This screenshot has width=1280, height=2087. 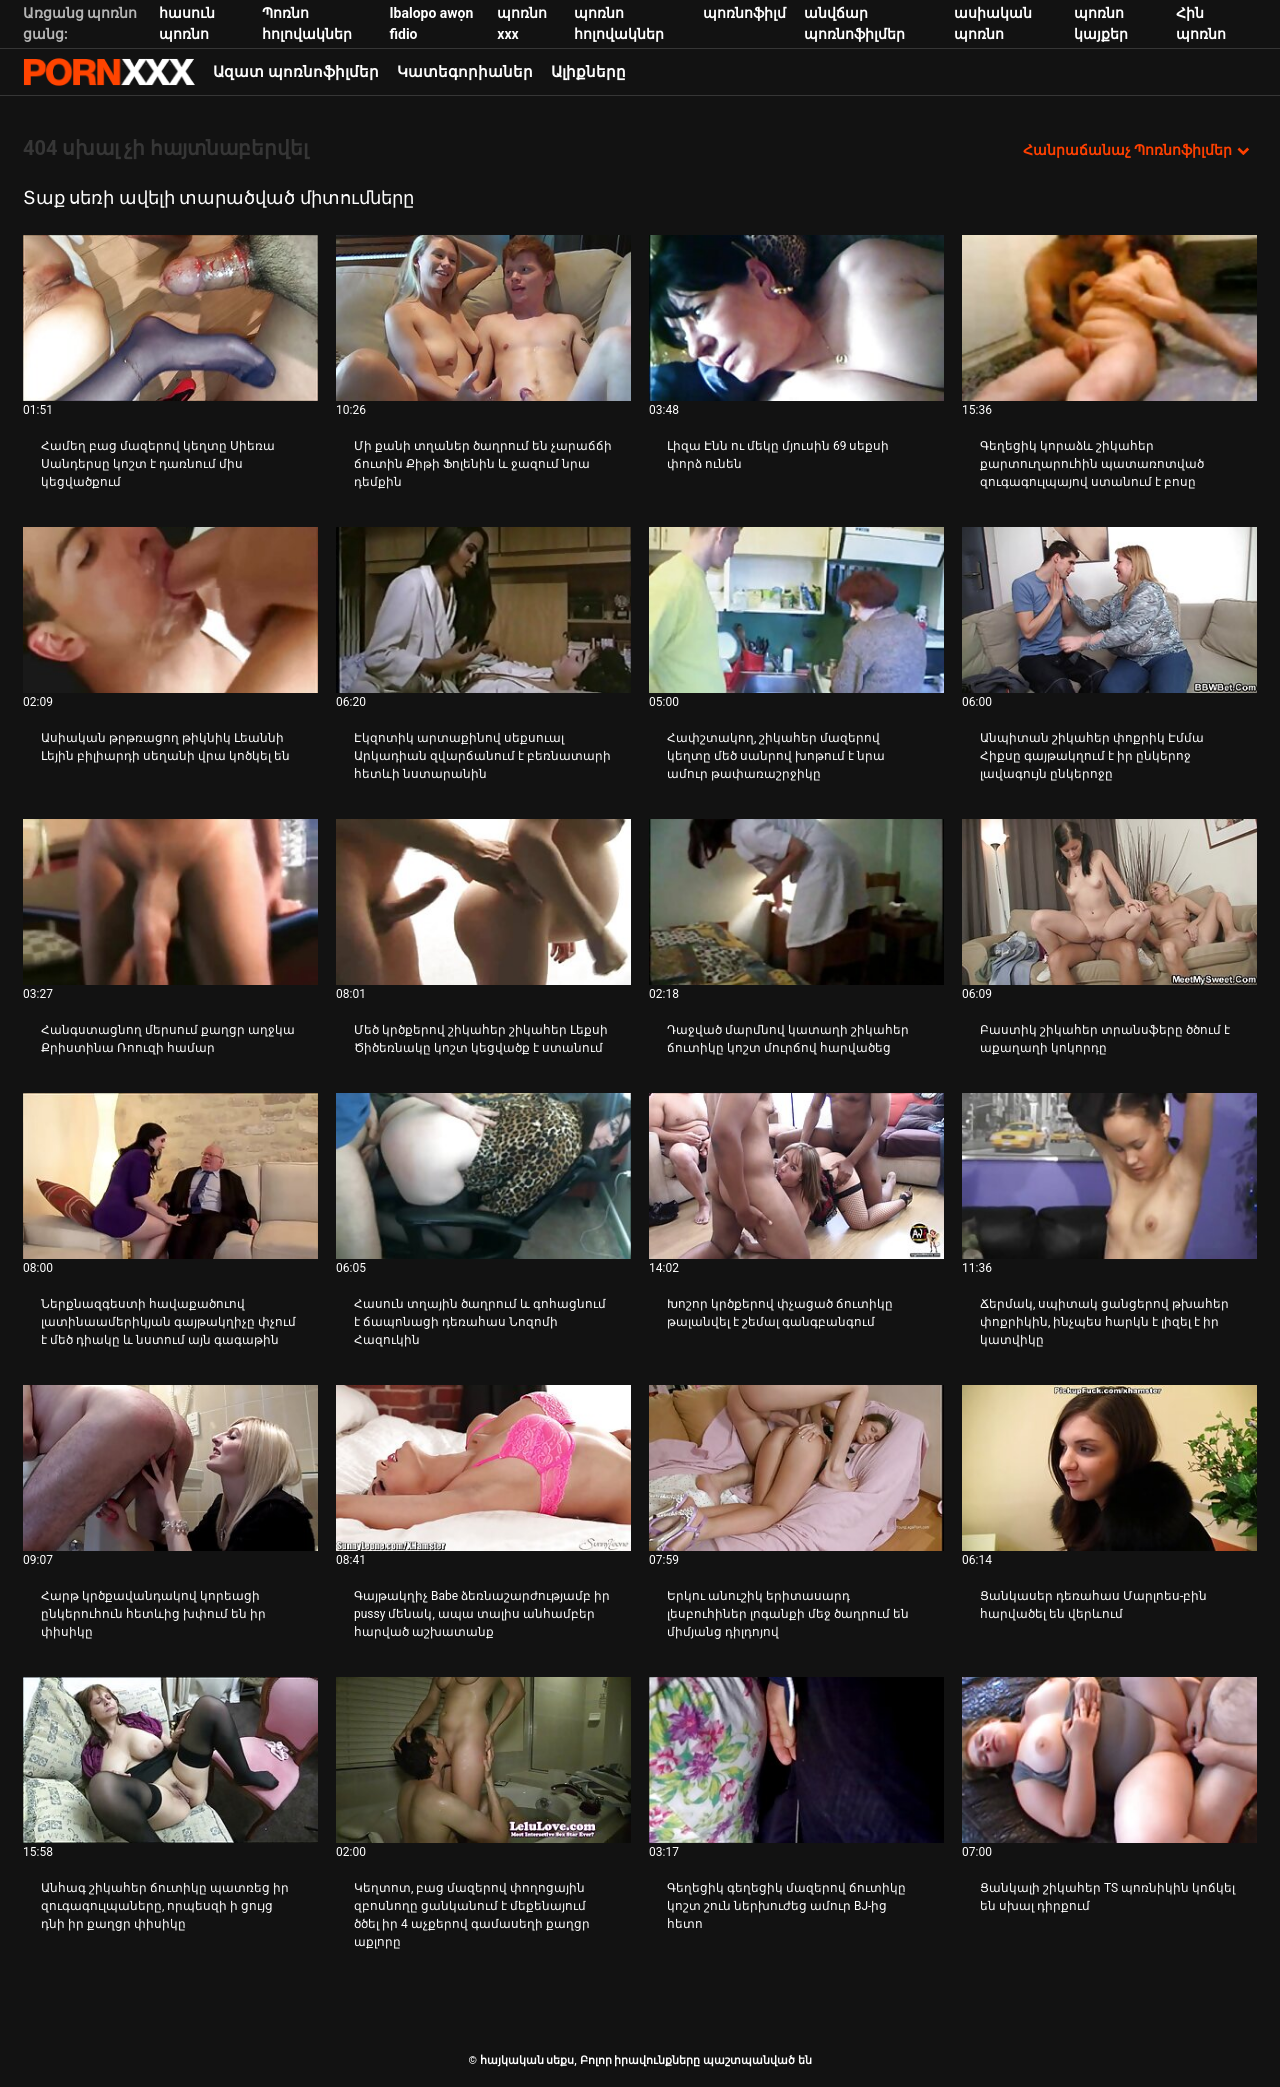 I want to click on [Դիտեք տեսանյութը մասին Երկու անուշիկ երիտասարդ լեսբուհիներ լոգանքի մեջ ծաղրում են միմյանց դիլդոյով], so click(x=796, y=1468).